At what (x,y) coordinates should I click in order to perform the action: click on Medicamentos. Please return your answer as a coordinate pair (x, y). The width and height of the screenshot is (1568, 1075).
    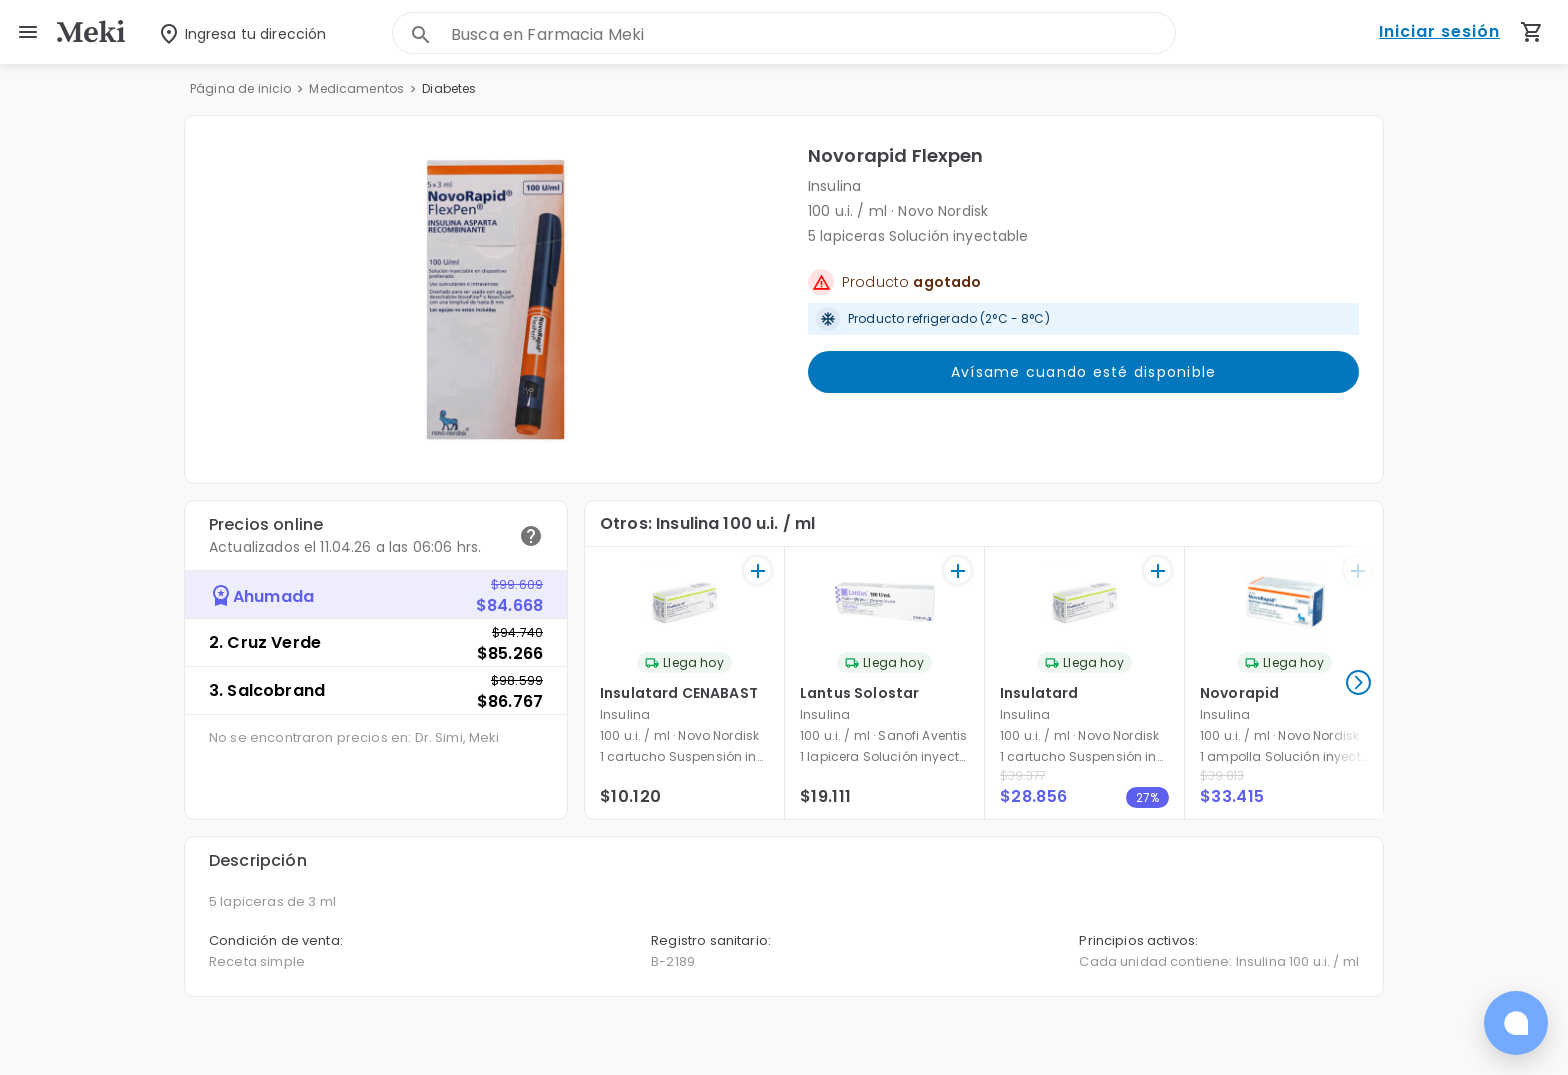
    Looking at the image, I should click on (356, 88).